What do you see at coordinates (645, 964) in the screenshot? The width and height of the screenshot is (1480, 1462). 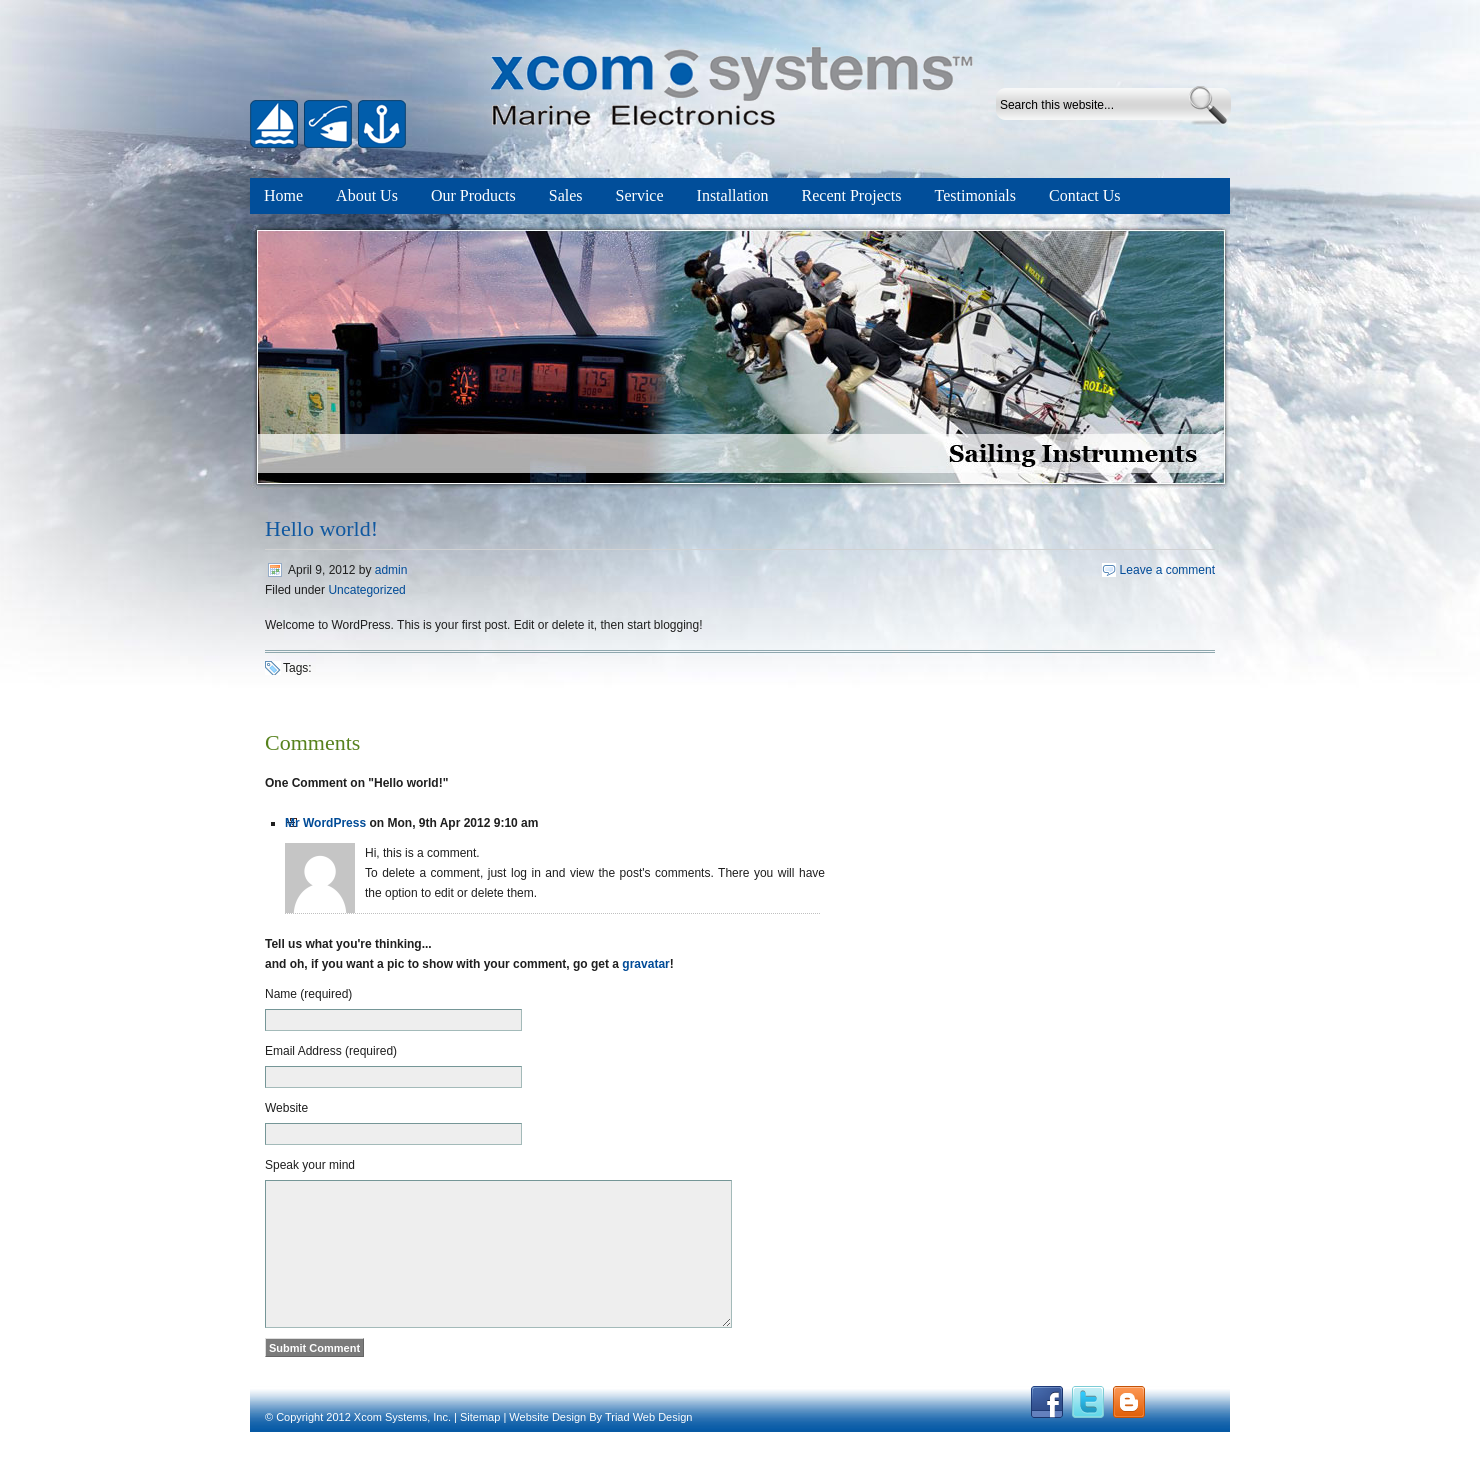 I see `gravatar` at bounding box center [645, 964].